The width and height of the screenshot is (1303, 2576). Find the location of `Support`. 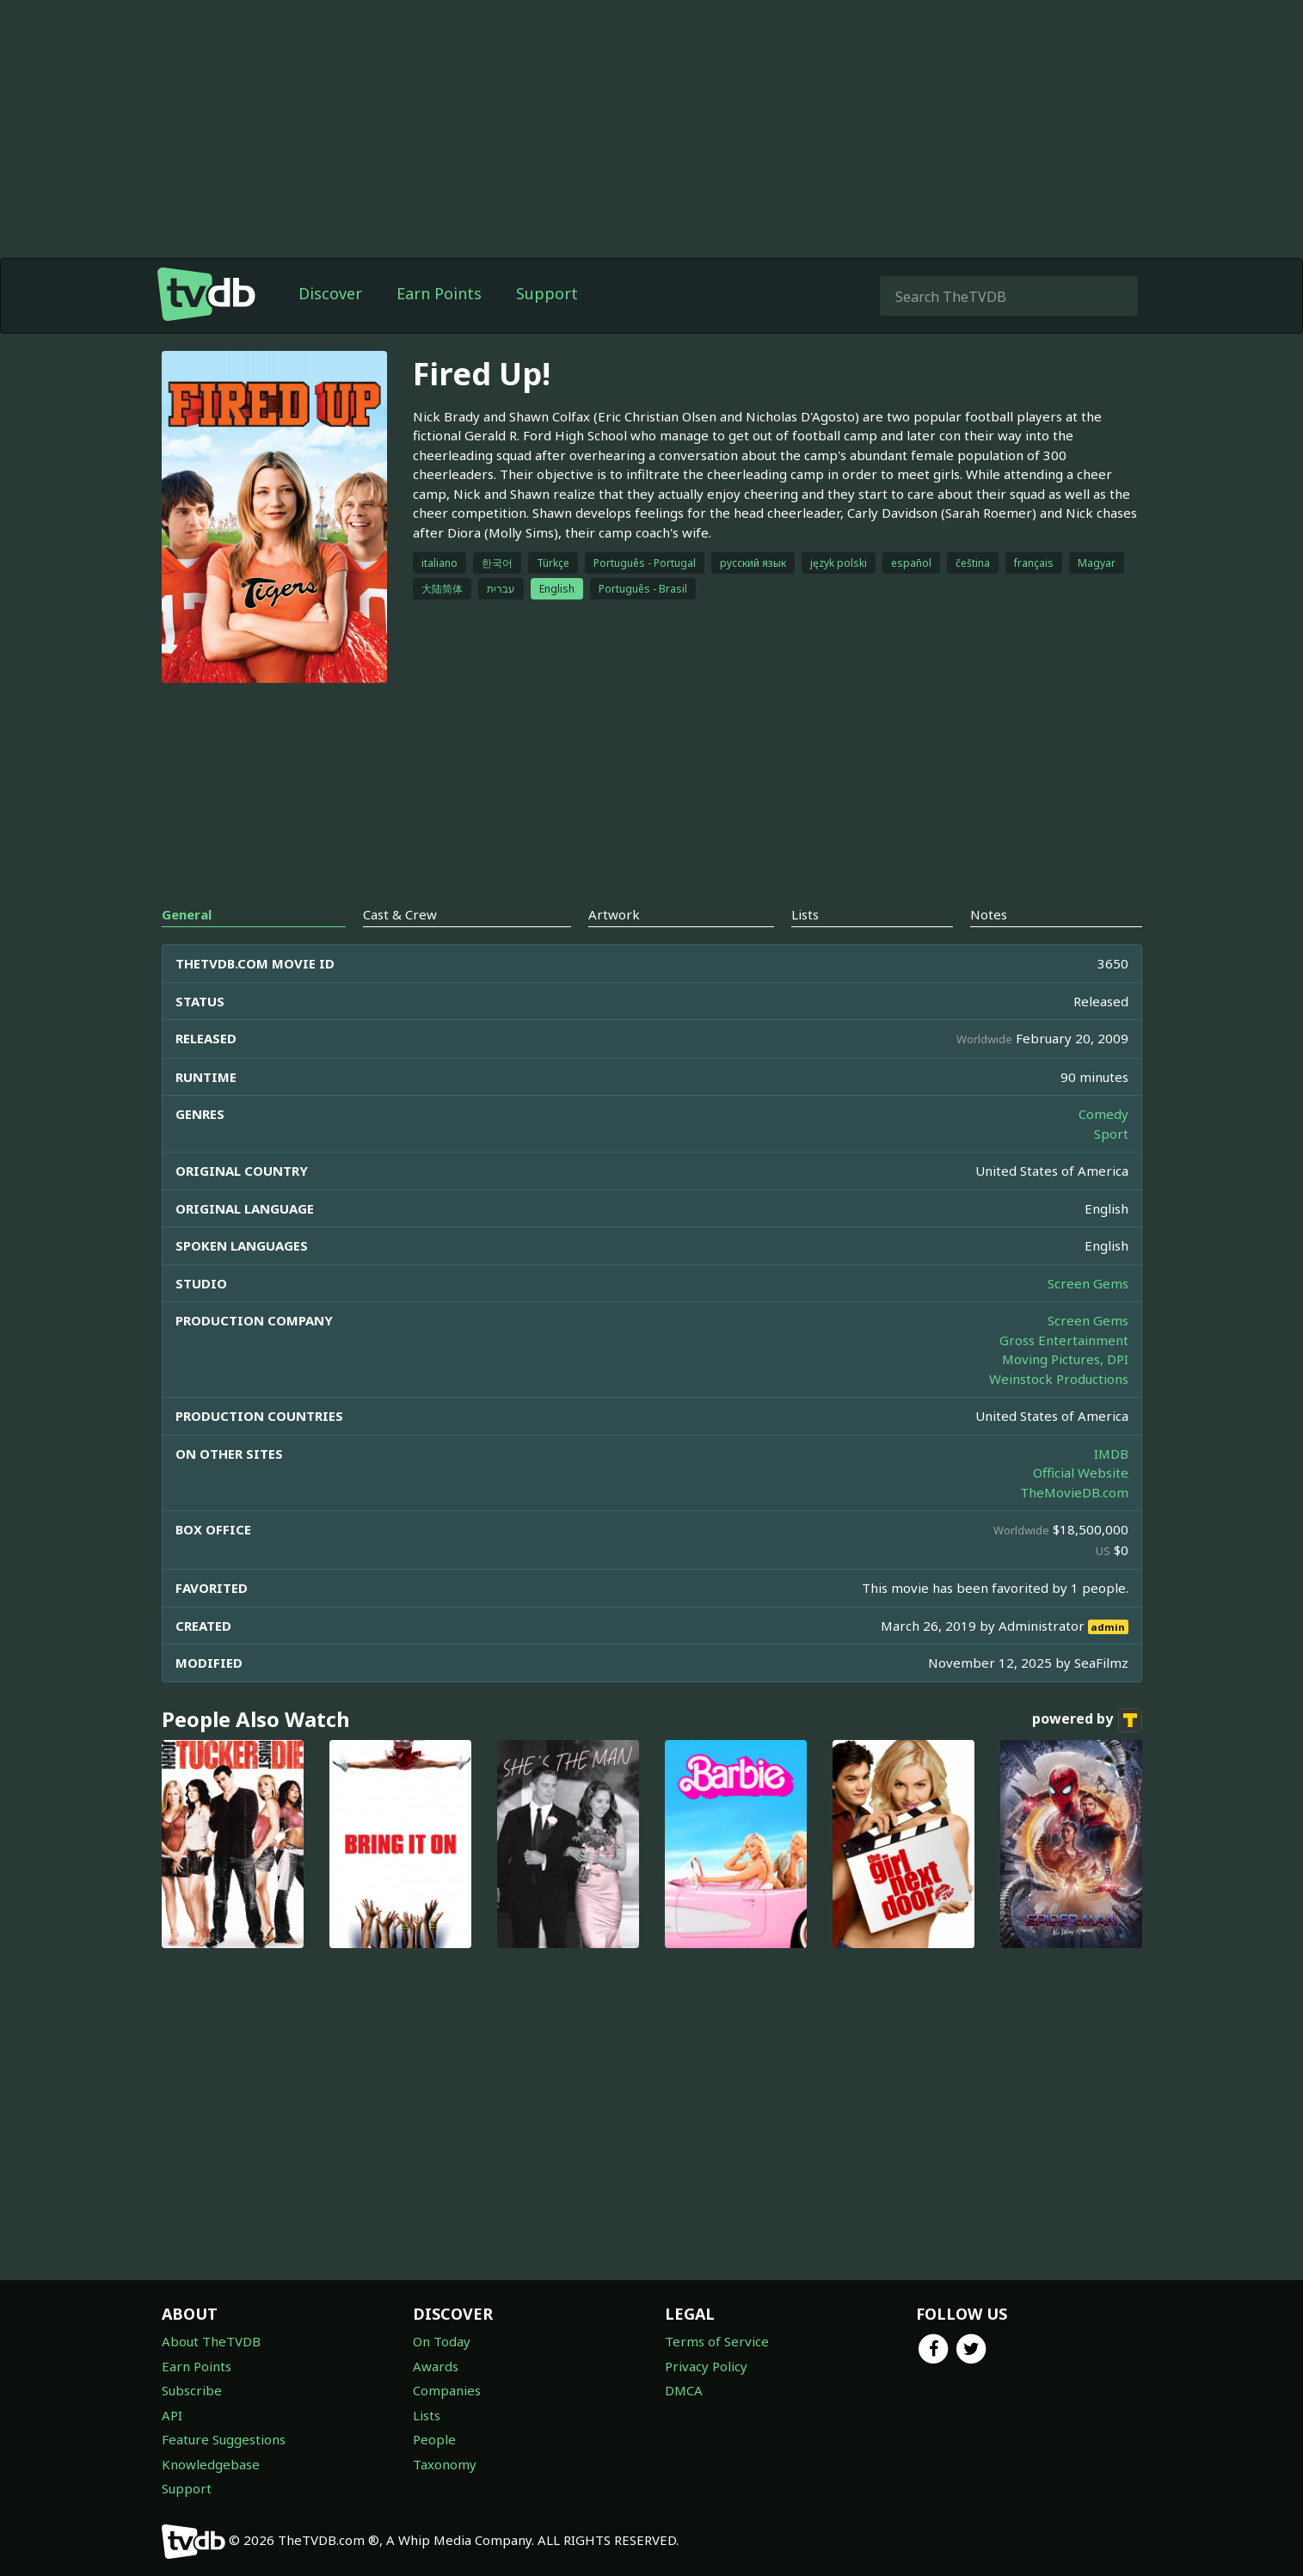

Support is located at coordinates (547, 293).